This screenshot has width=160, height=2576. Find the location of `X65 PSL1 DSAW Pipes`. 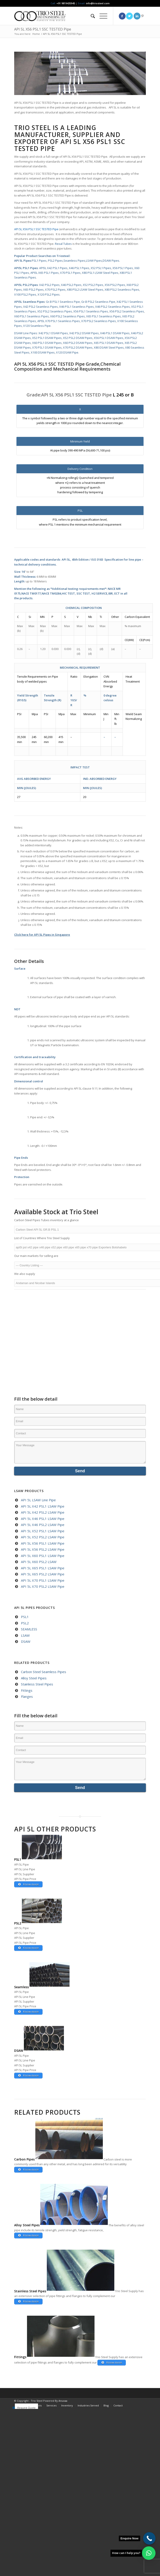

X65 PSL1 DSAW Pipes is located at coordinates (108, 343).